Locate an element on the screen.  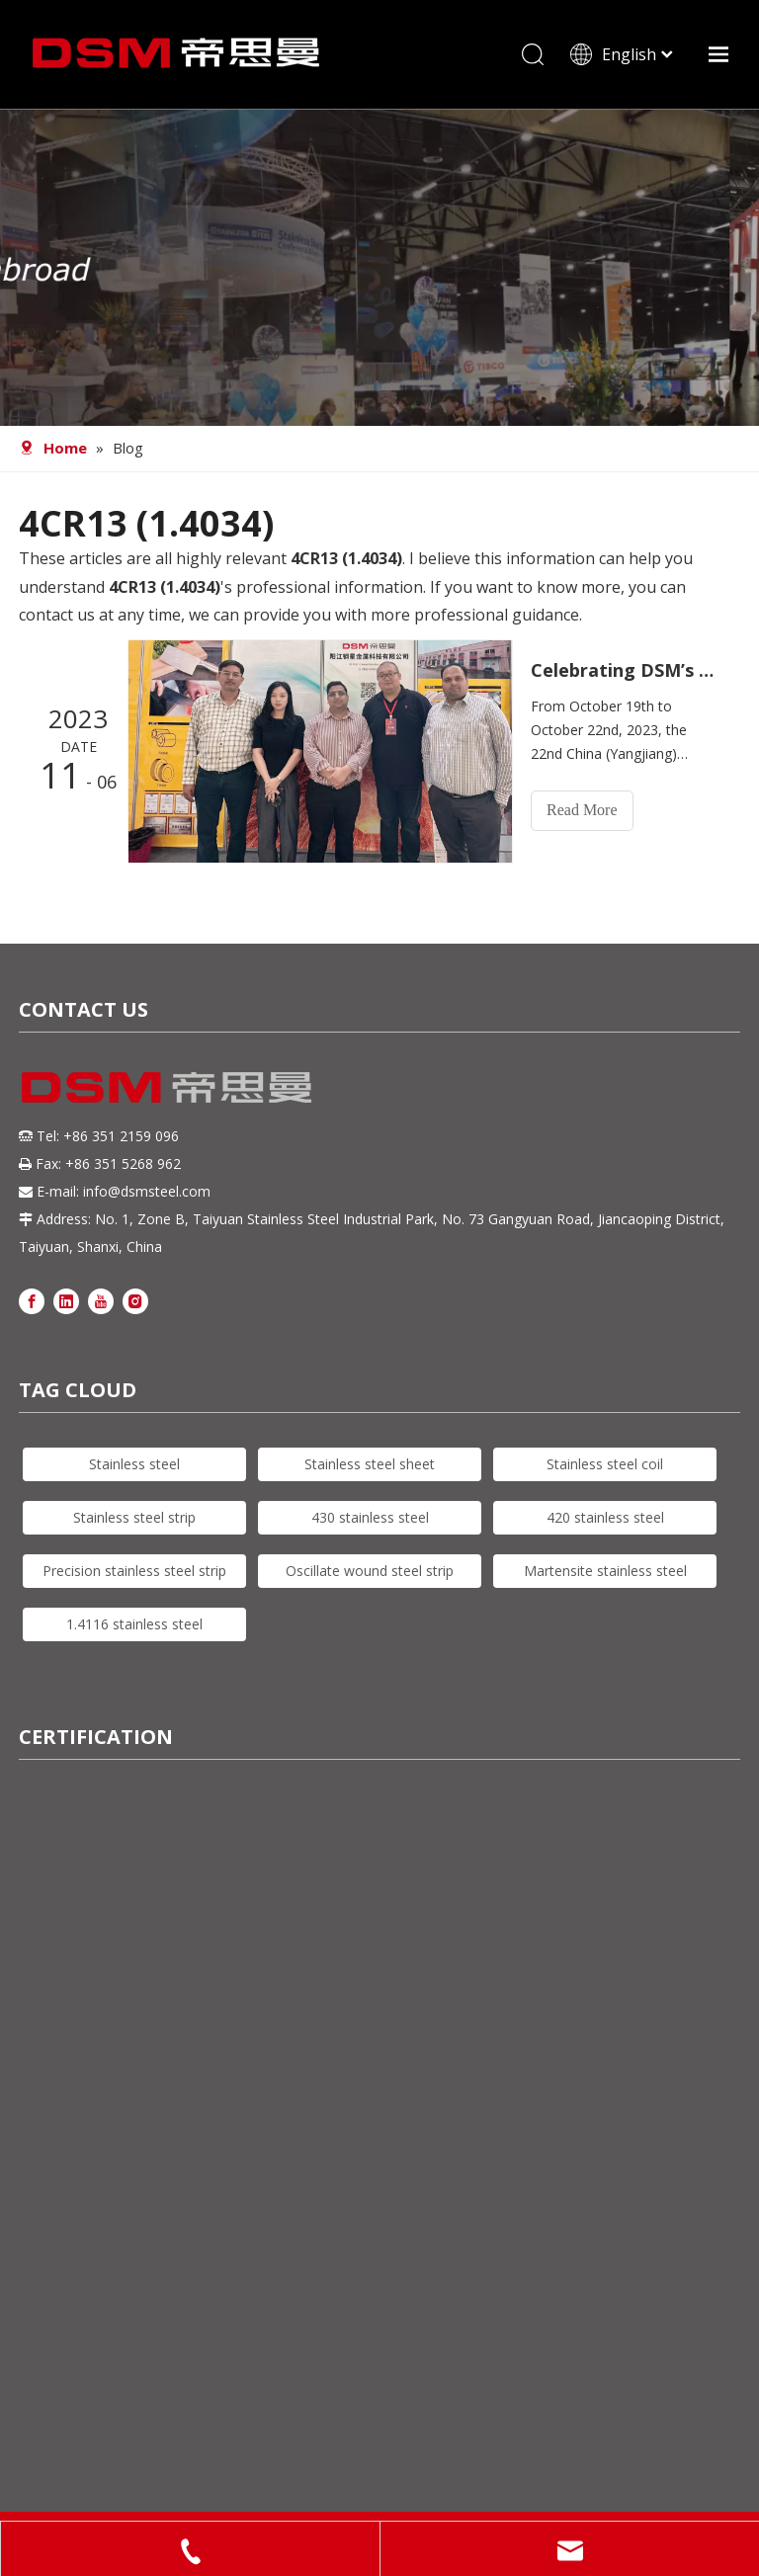
[Instagram] is located at coordinates (135, 1300).